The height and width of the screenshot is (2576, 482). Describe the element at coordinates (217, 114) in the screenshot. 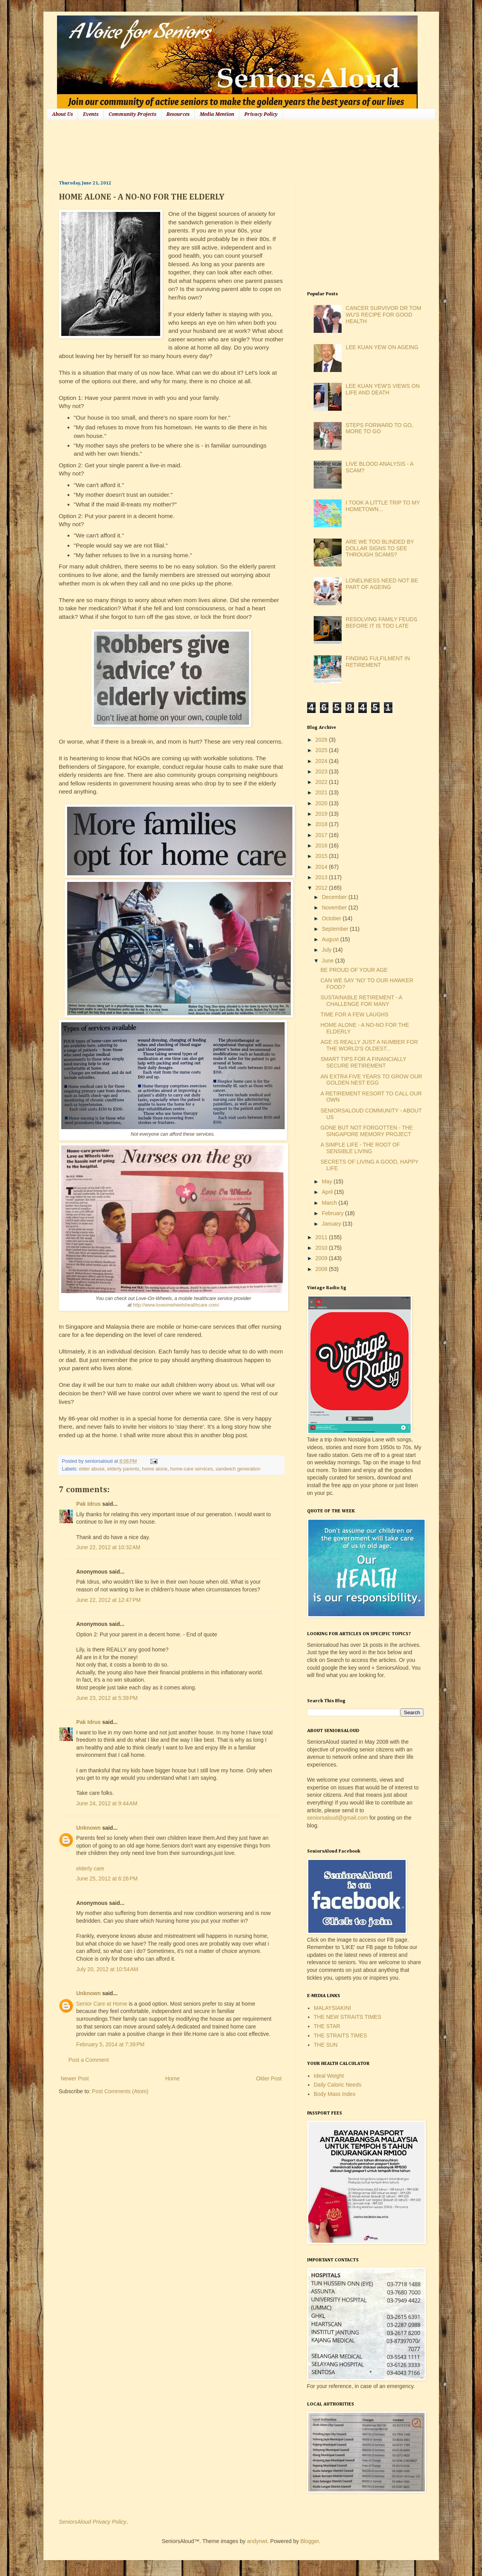

I see `Media Mention` at that location.